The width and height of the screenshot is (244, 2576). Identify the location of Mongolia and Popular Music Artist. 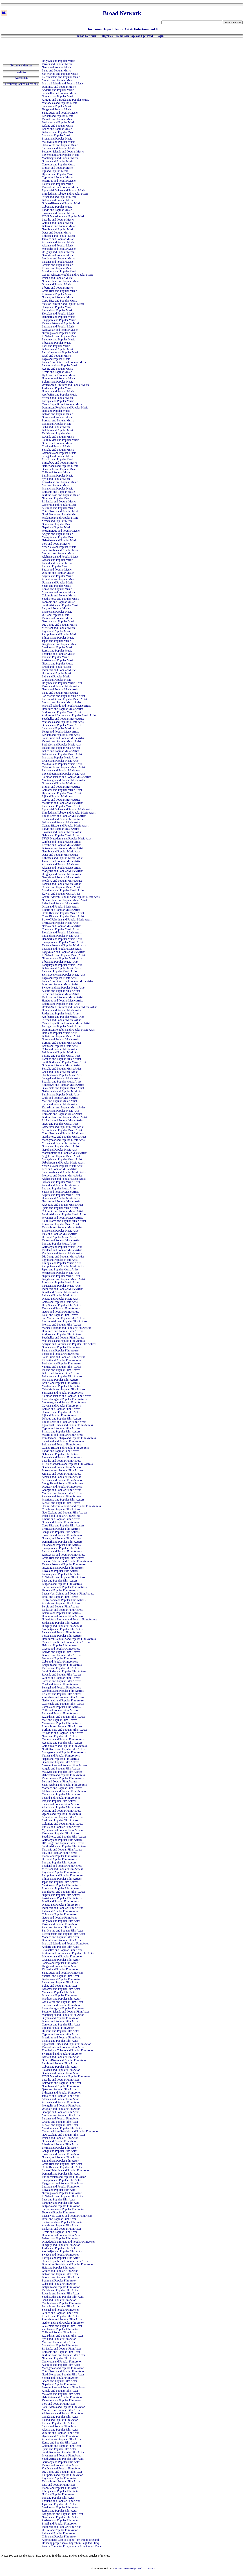
(62, 870).